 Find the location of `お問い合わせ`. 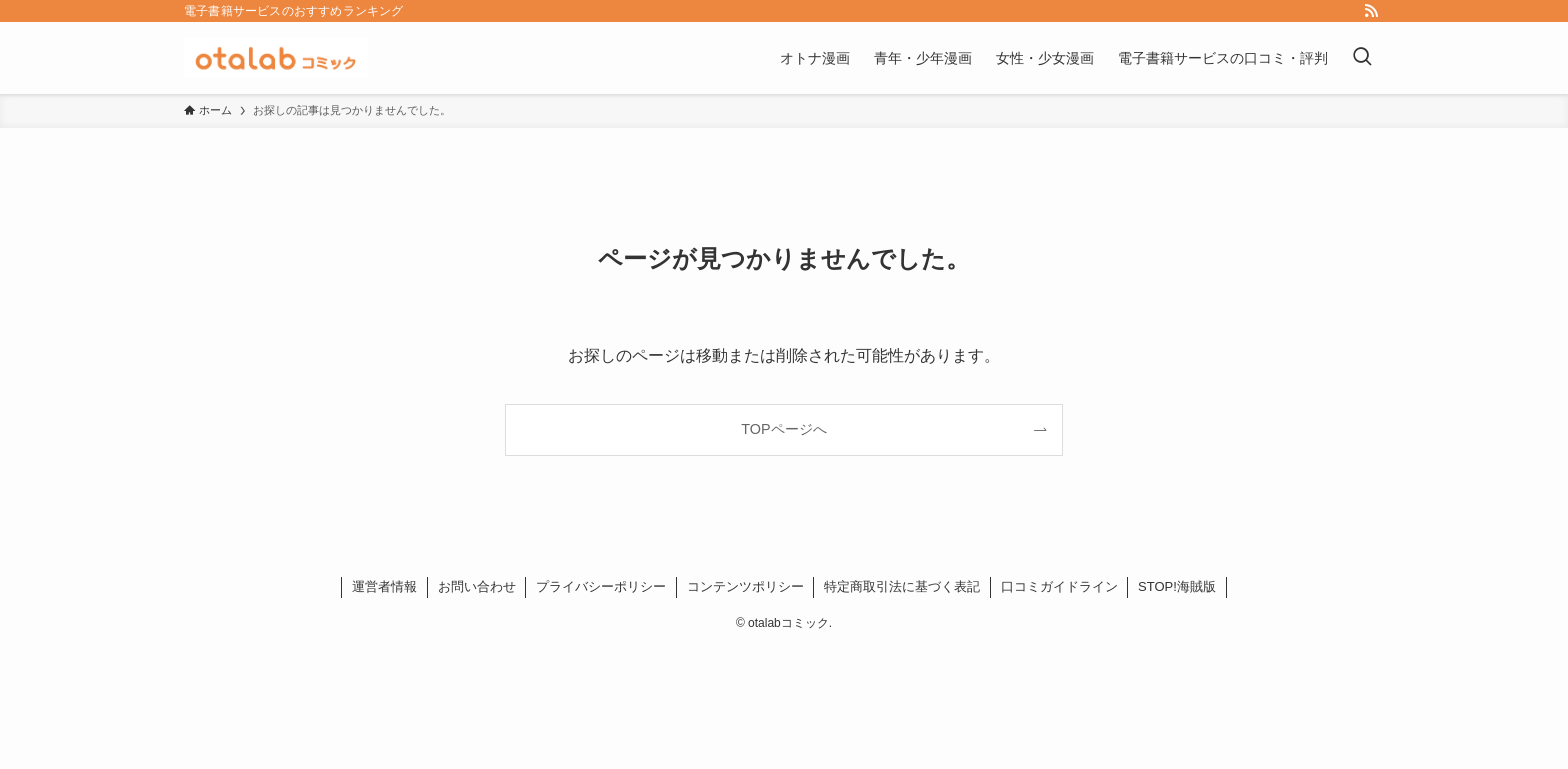

お問い合わせ is located at coordinates (477, 586).